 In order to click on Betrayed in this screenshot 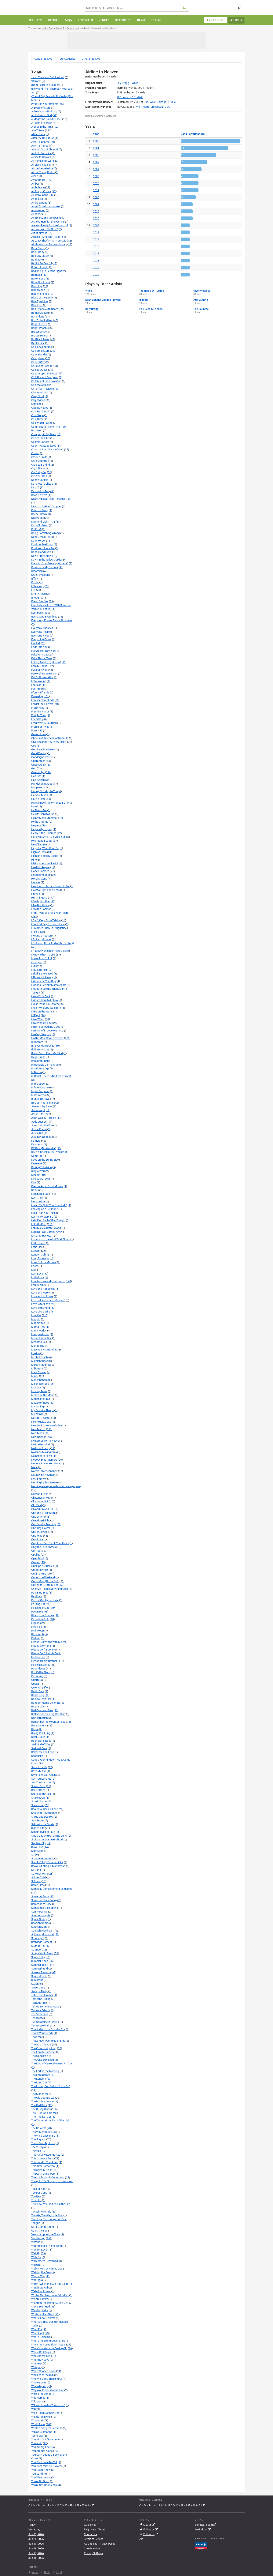, I will do `click(36, 274)`.